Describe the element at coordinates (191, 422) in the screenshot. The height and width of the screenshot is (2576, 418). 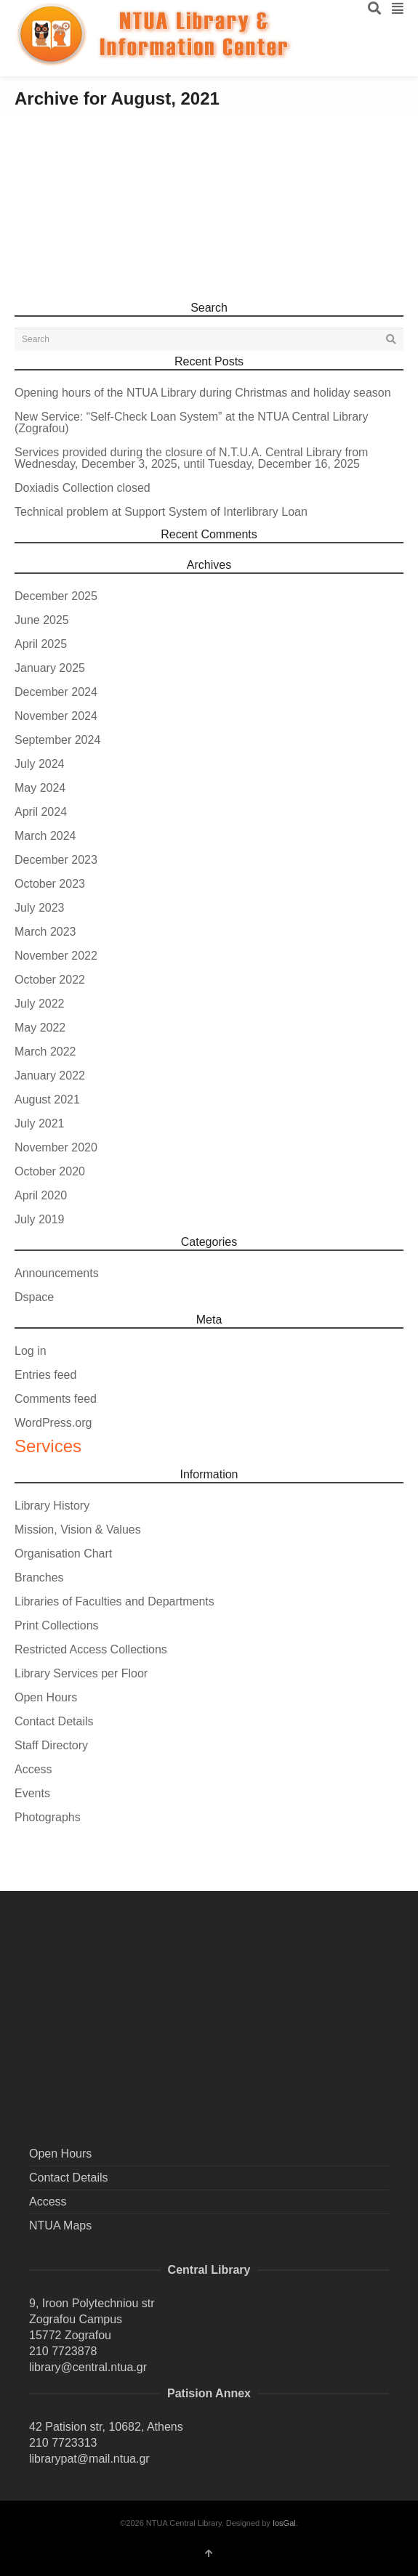
I see `New Service: “Self-Check Loan System” at the NTUA Central Library (Zografou)` at that location.